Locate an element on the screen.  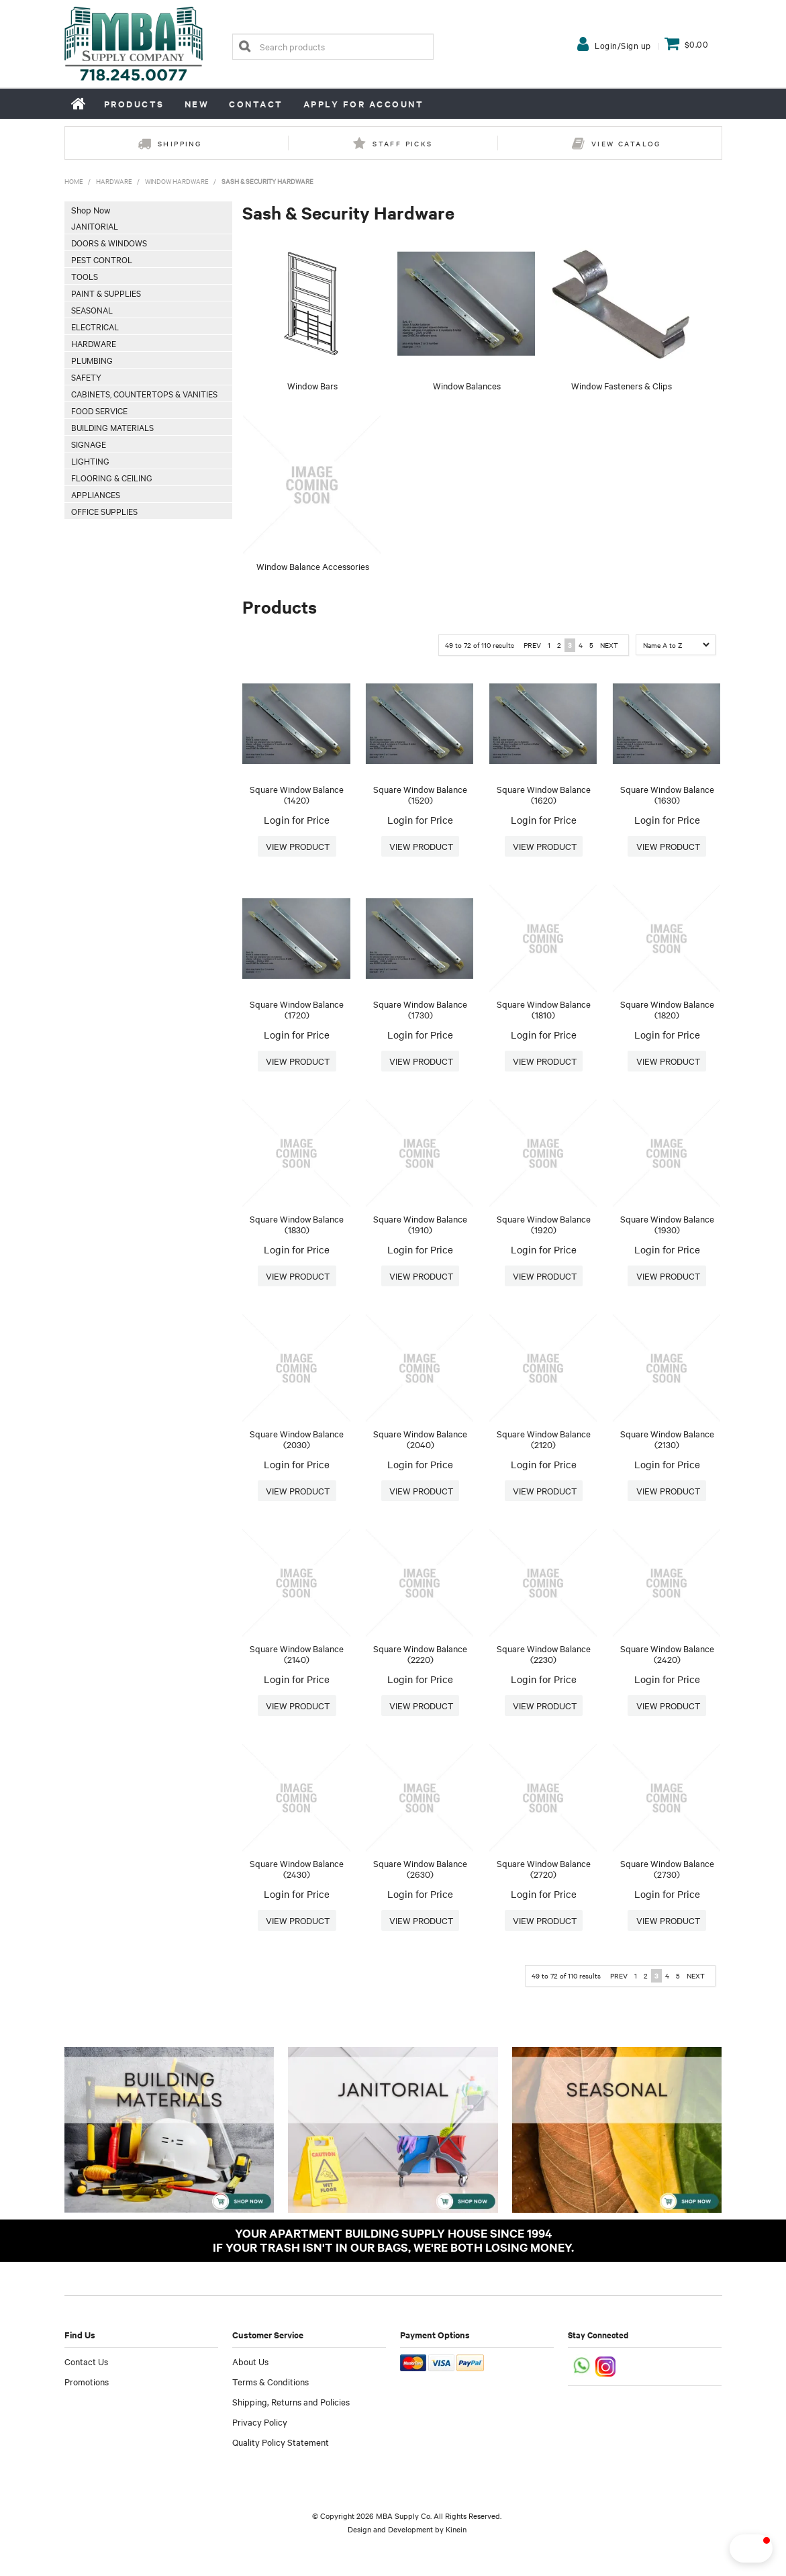
Login for Price is located at coordinates (297, 819).